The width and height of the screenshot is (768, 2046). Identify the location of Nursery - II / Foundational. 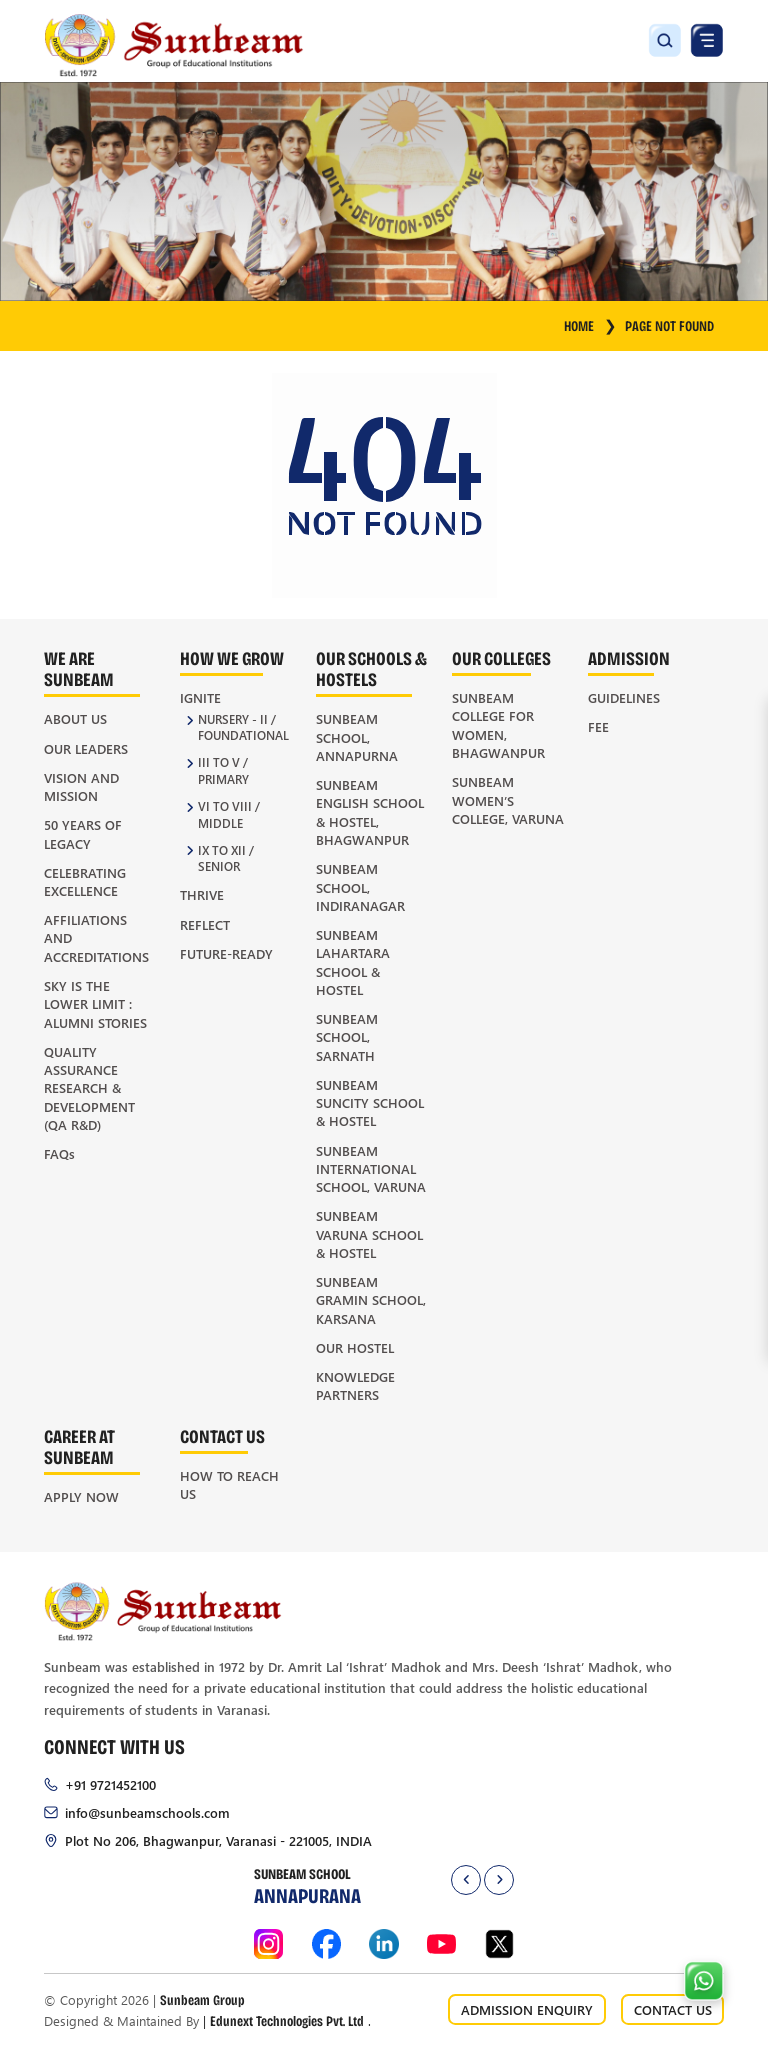
(243, 728).